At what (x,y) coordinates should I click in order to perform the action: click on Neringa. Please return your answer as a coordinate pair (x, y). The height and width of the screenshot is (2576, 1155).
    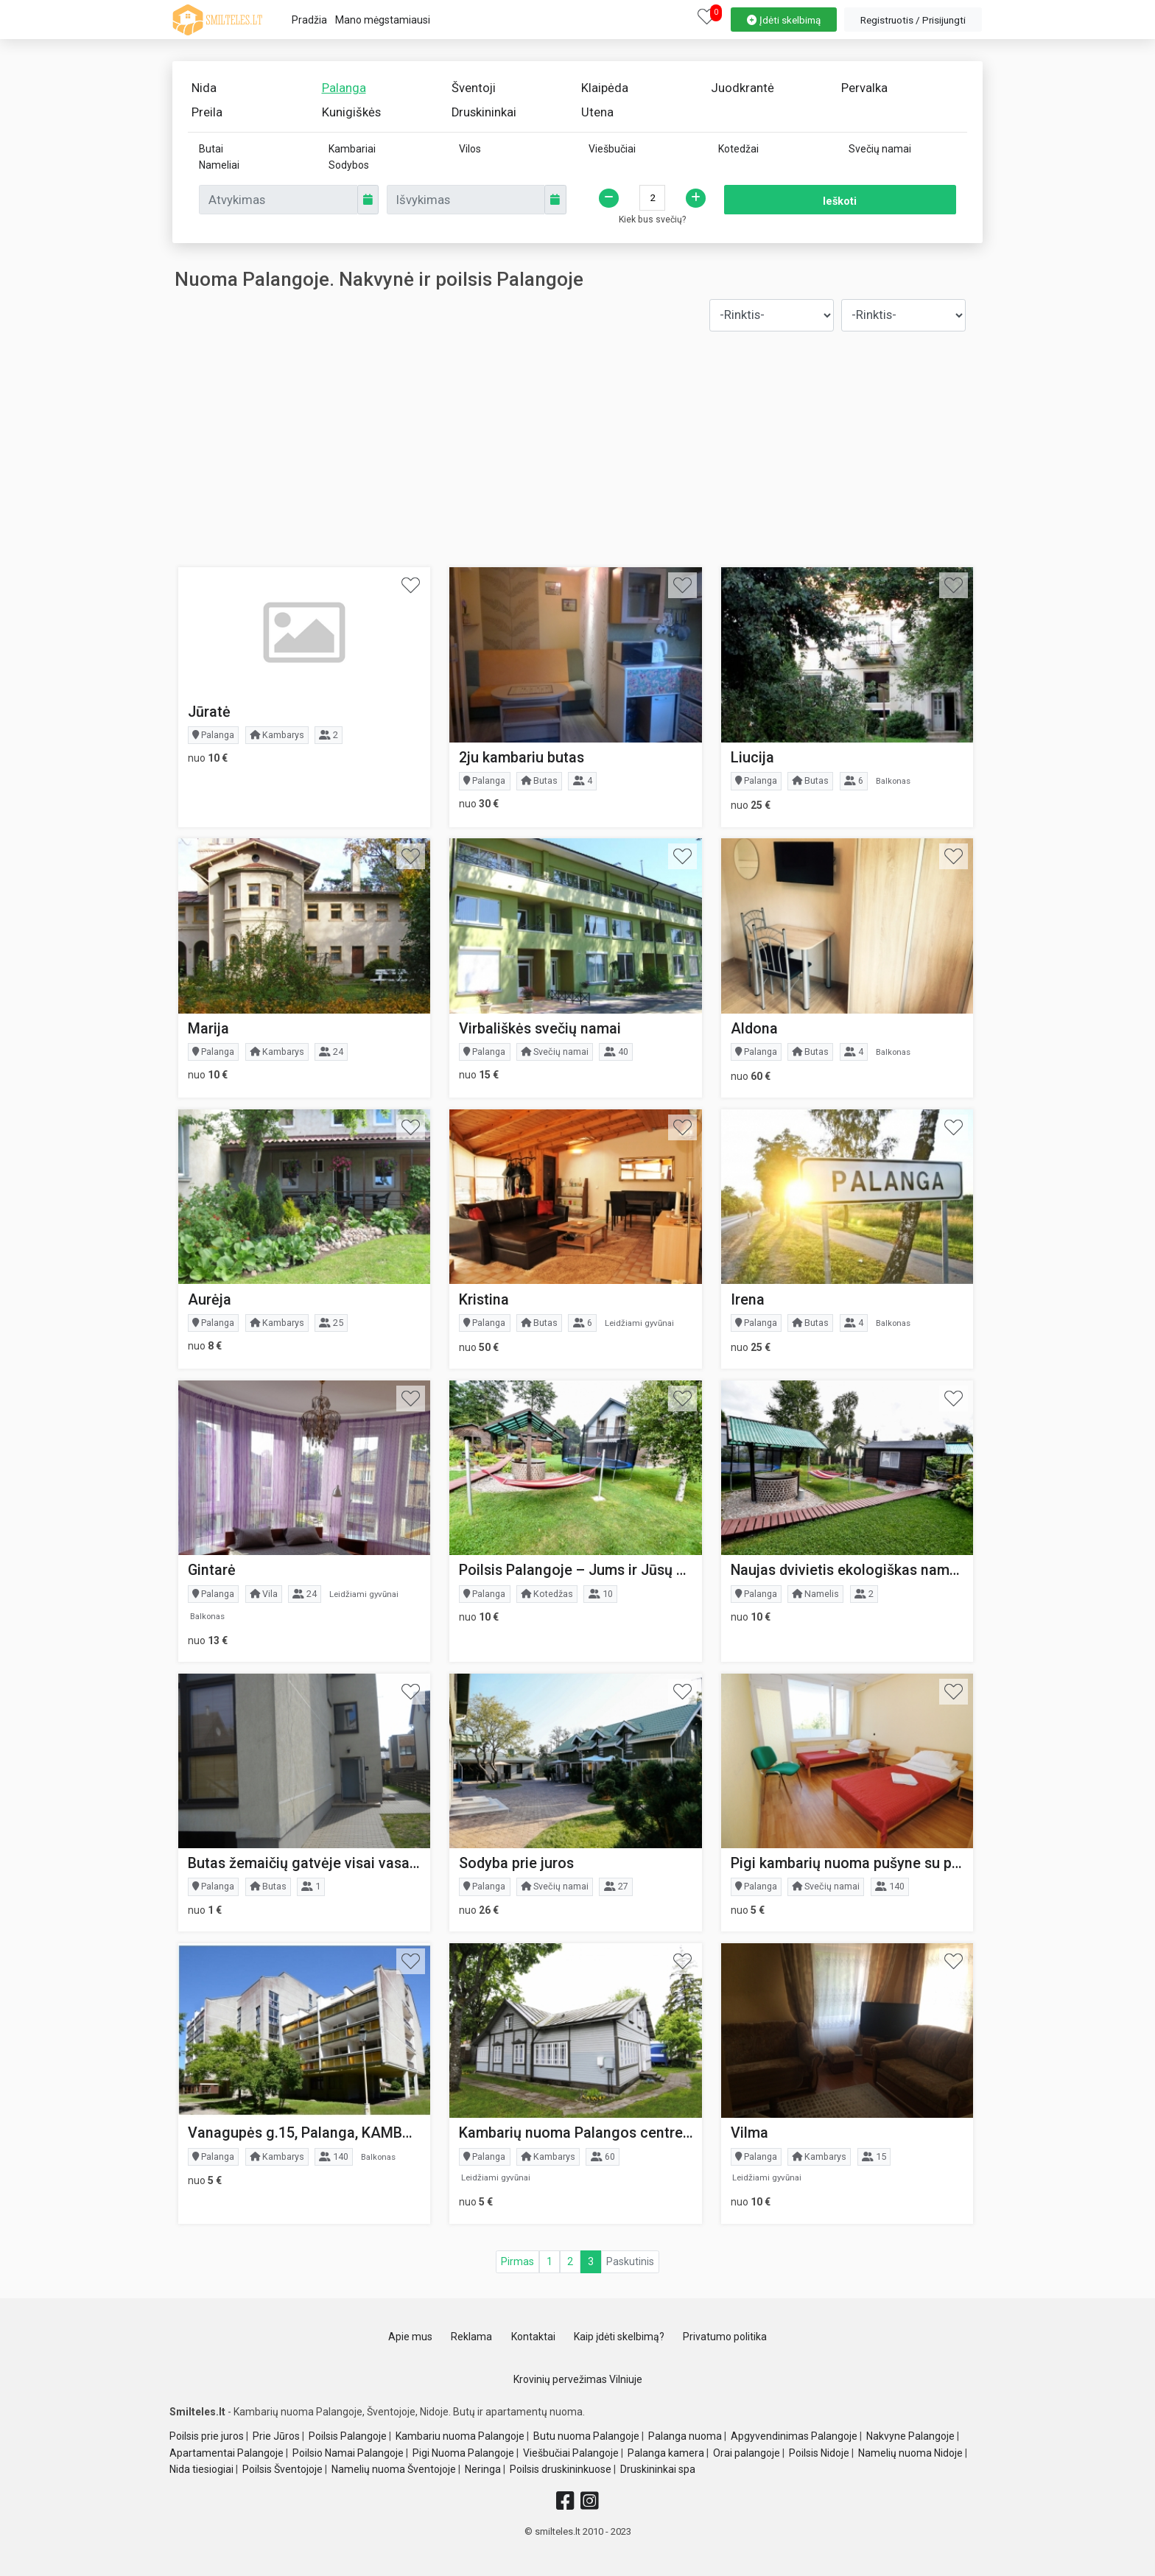
    Looking at the image, I should click on (483, 2469).